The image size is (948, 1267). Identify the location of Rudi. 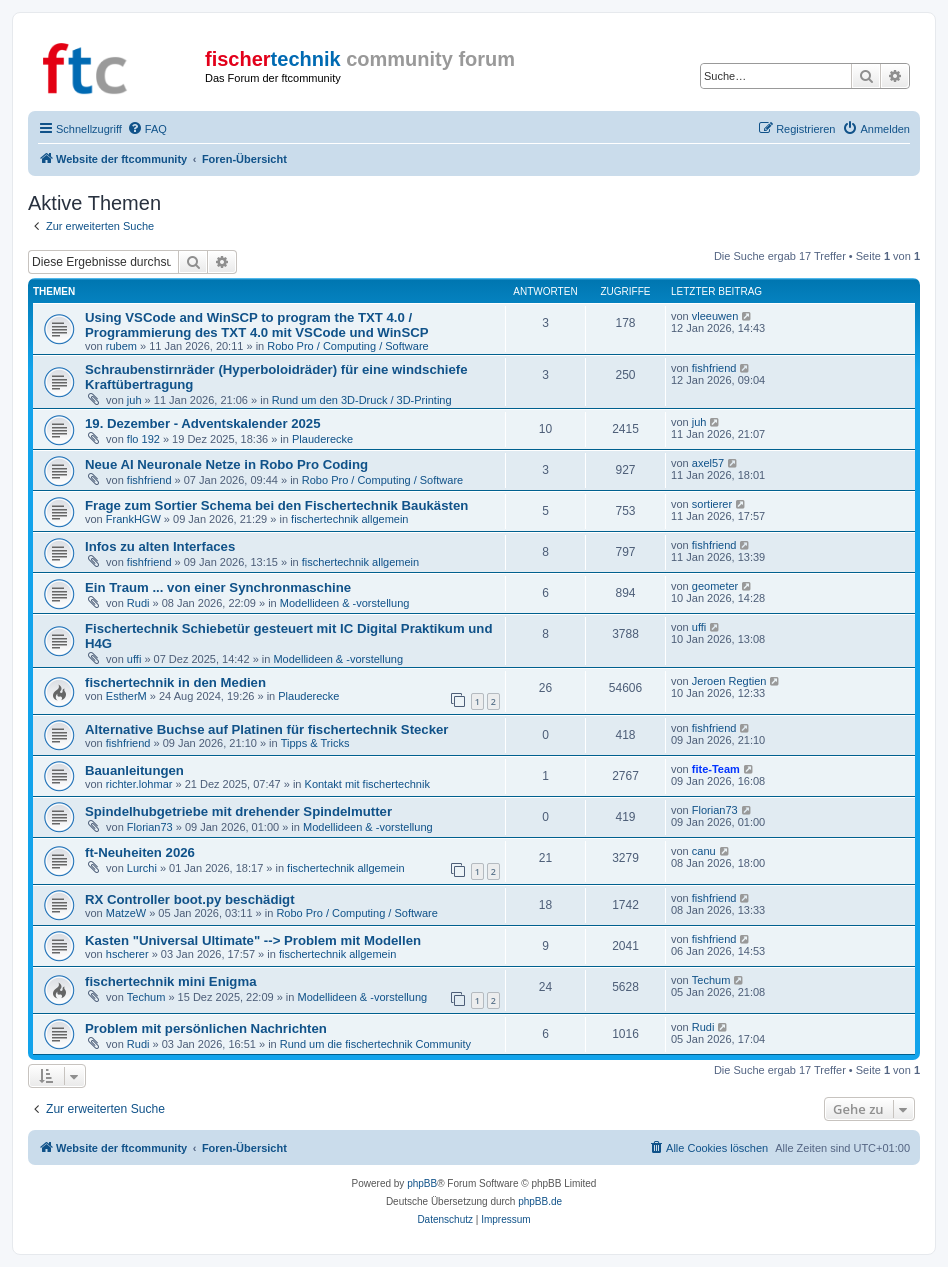
(138, 603).